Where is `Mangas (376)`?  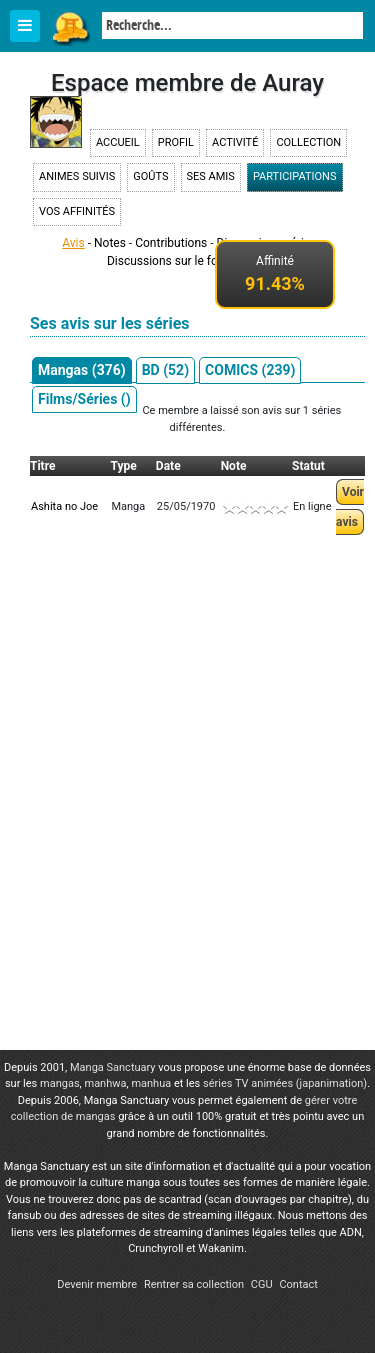
Mangas (376) is located at coordinates (82, 370).